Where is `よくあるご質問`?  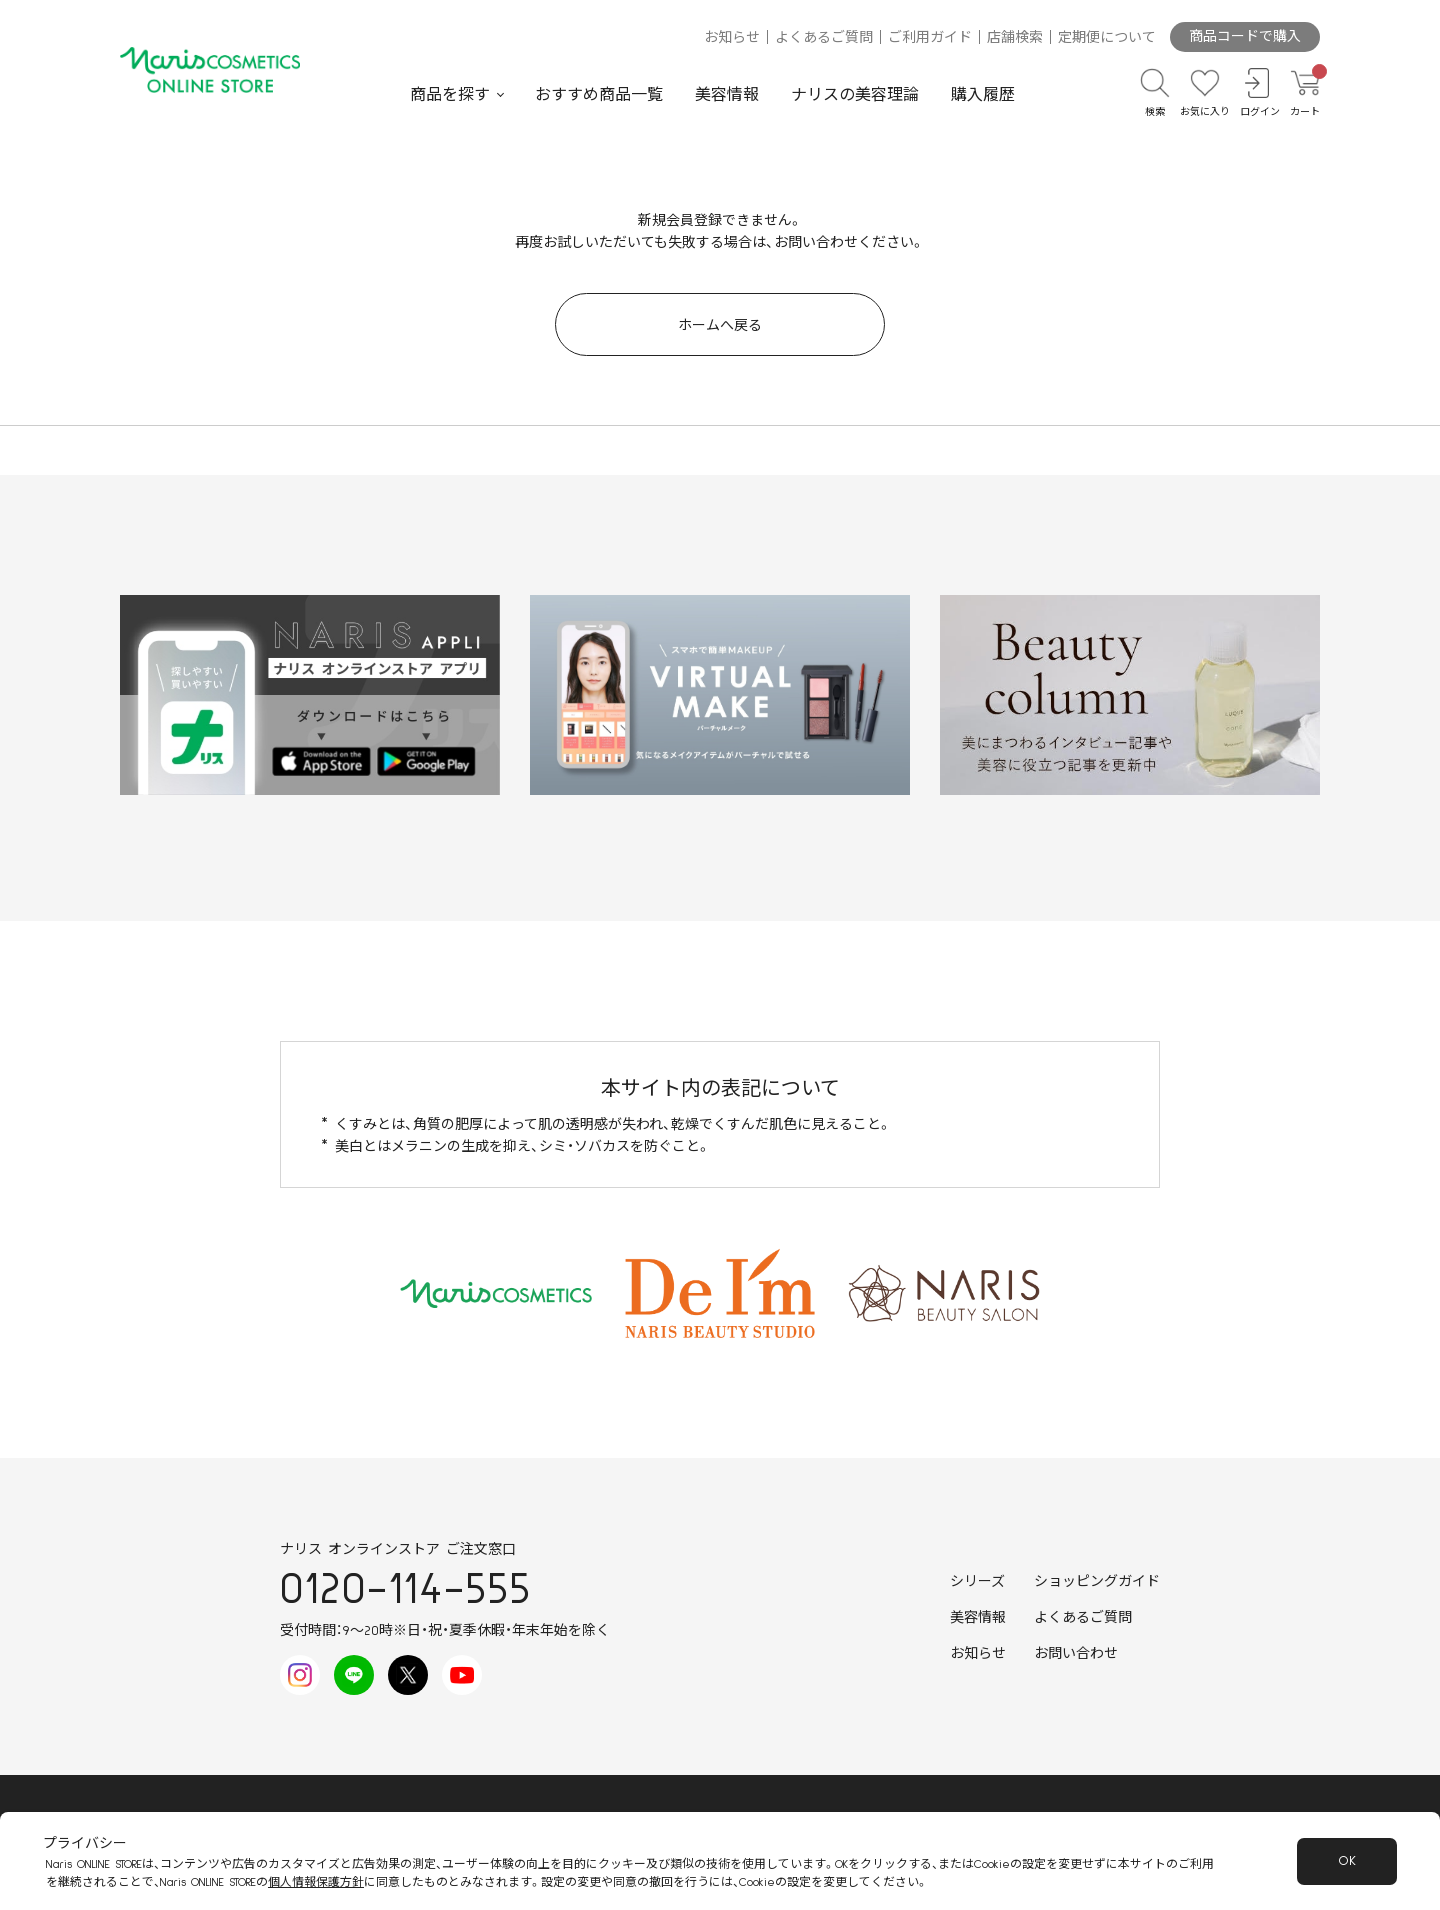
よくあるご質問 is located at coordinates (824, 38).